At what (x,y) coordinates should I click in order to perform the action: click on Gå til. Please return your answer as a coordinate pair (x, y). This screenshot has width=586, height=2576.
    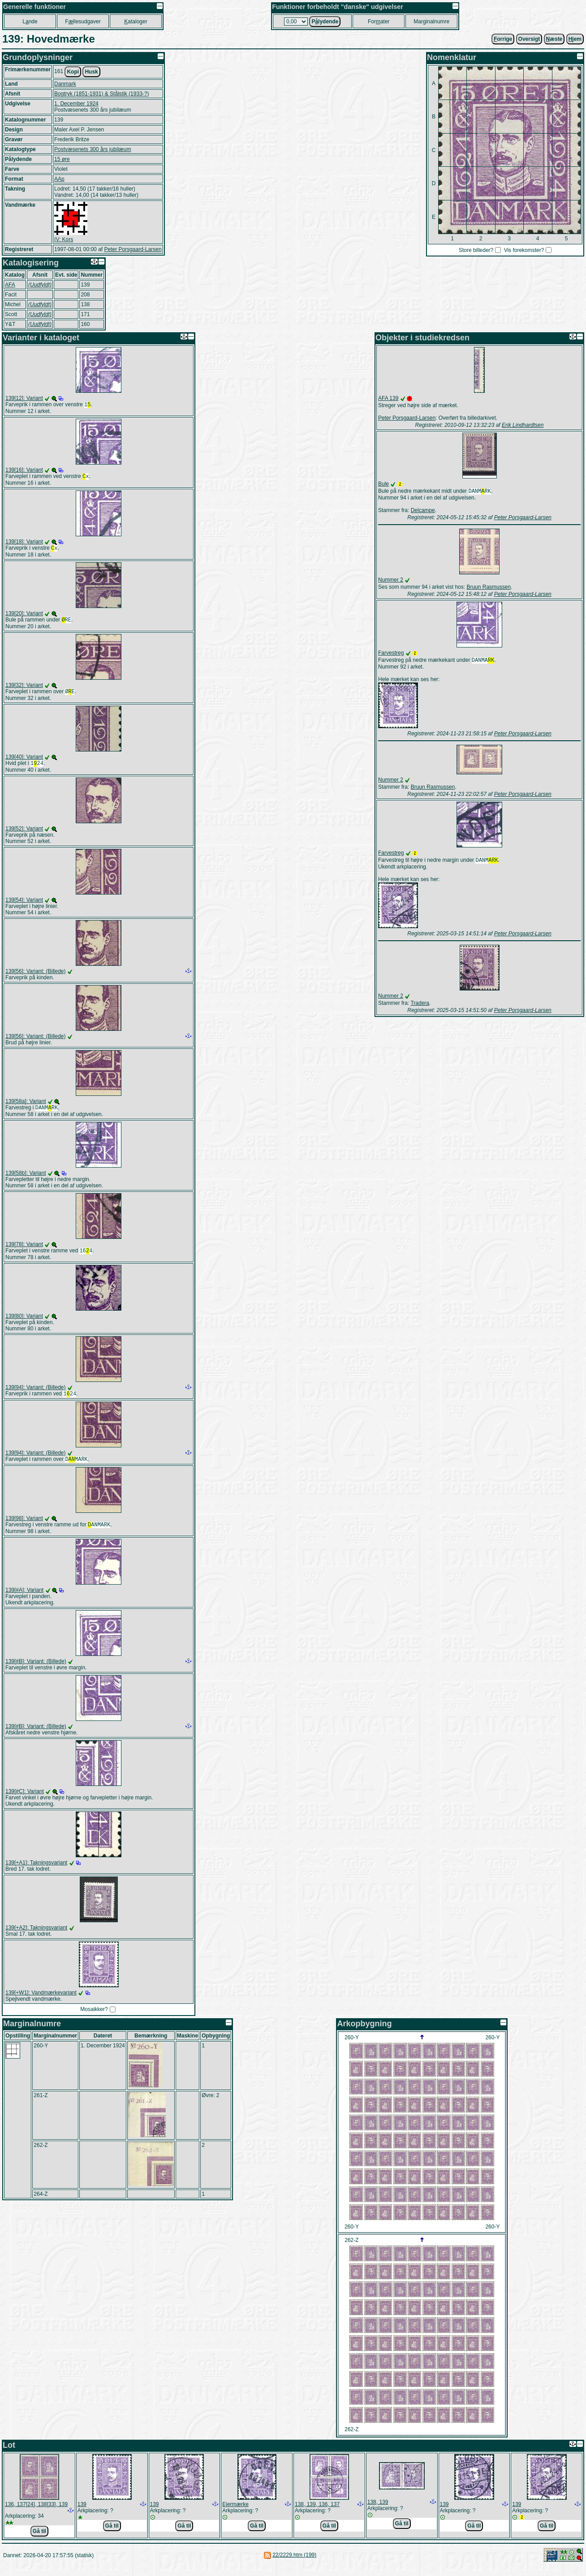
    Looking at the image, I should click on (39, 2541).